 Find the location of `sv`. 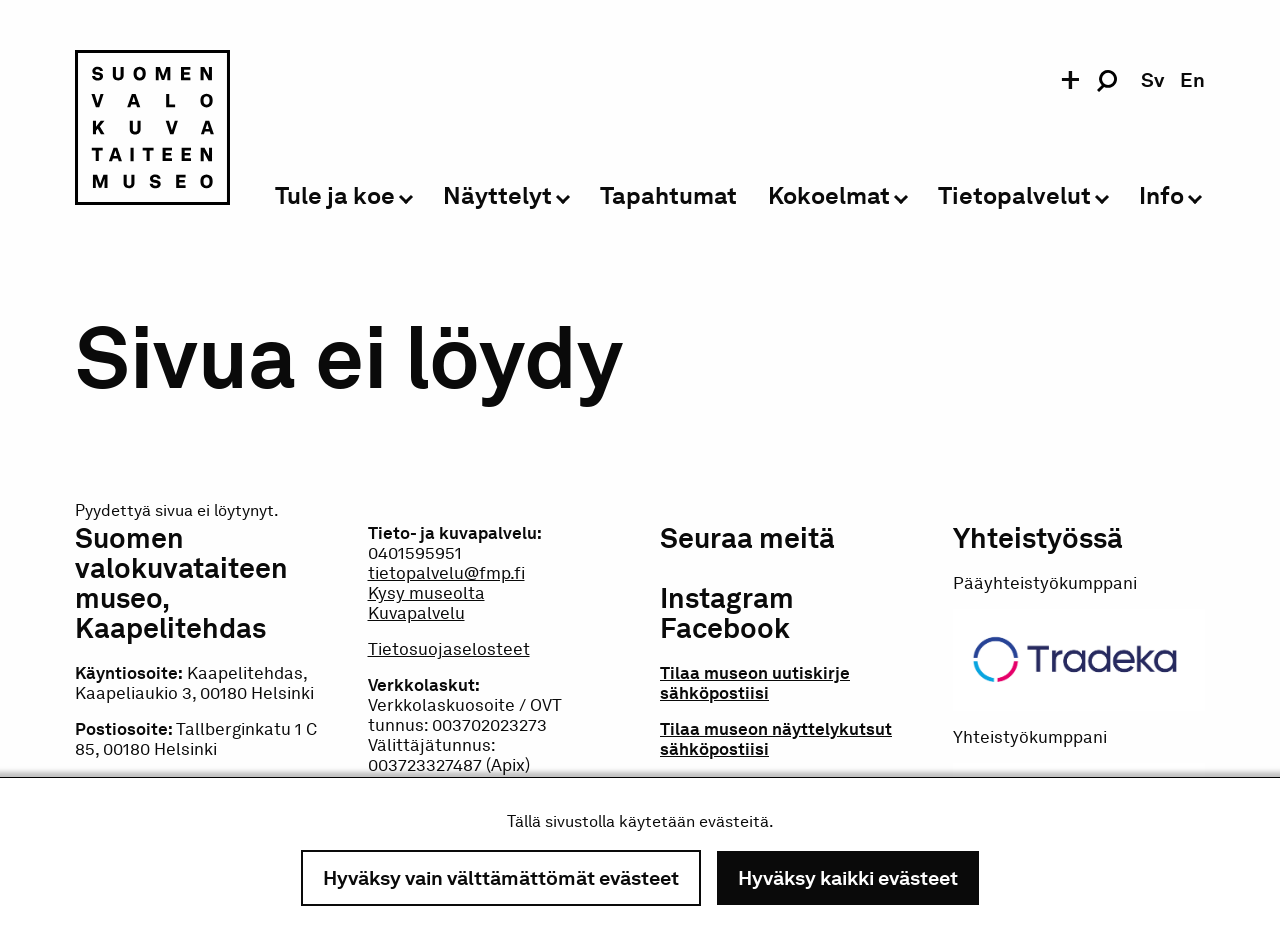

sv is located at coordinates (1152, 80).